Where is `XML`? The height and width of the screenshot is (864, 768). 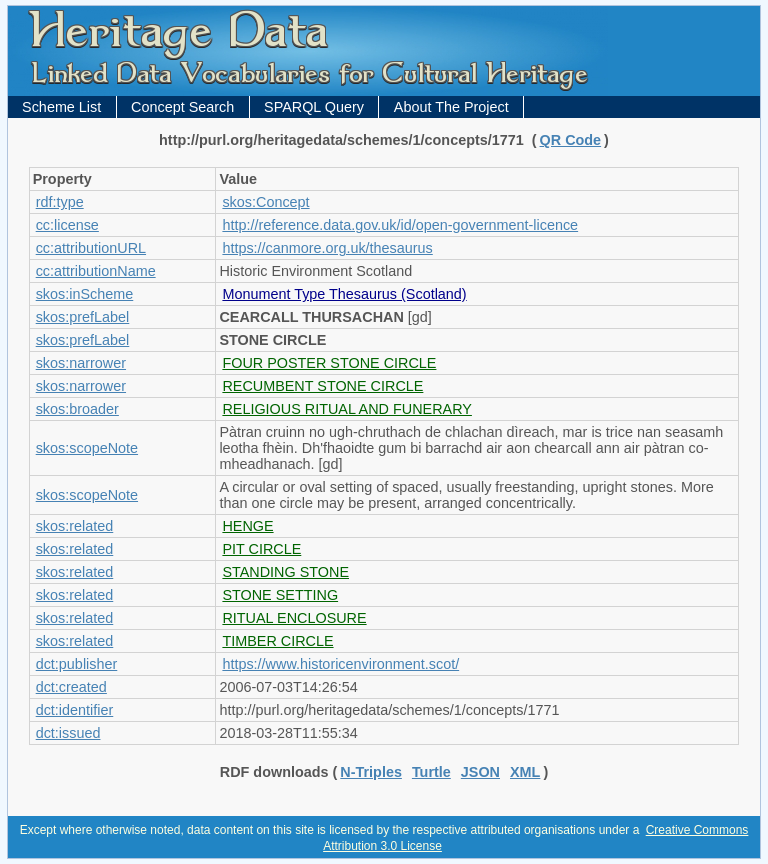 XML is located at coordinates (525, 772).